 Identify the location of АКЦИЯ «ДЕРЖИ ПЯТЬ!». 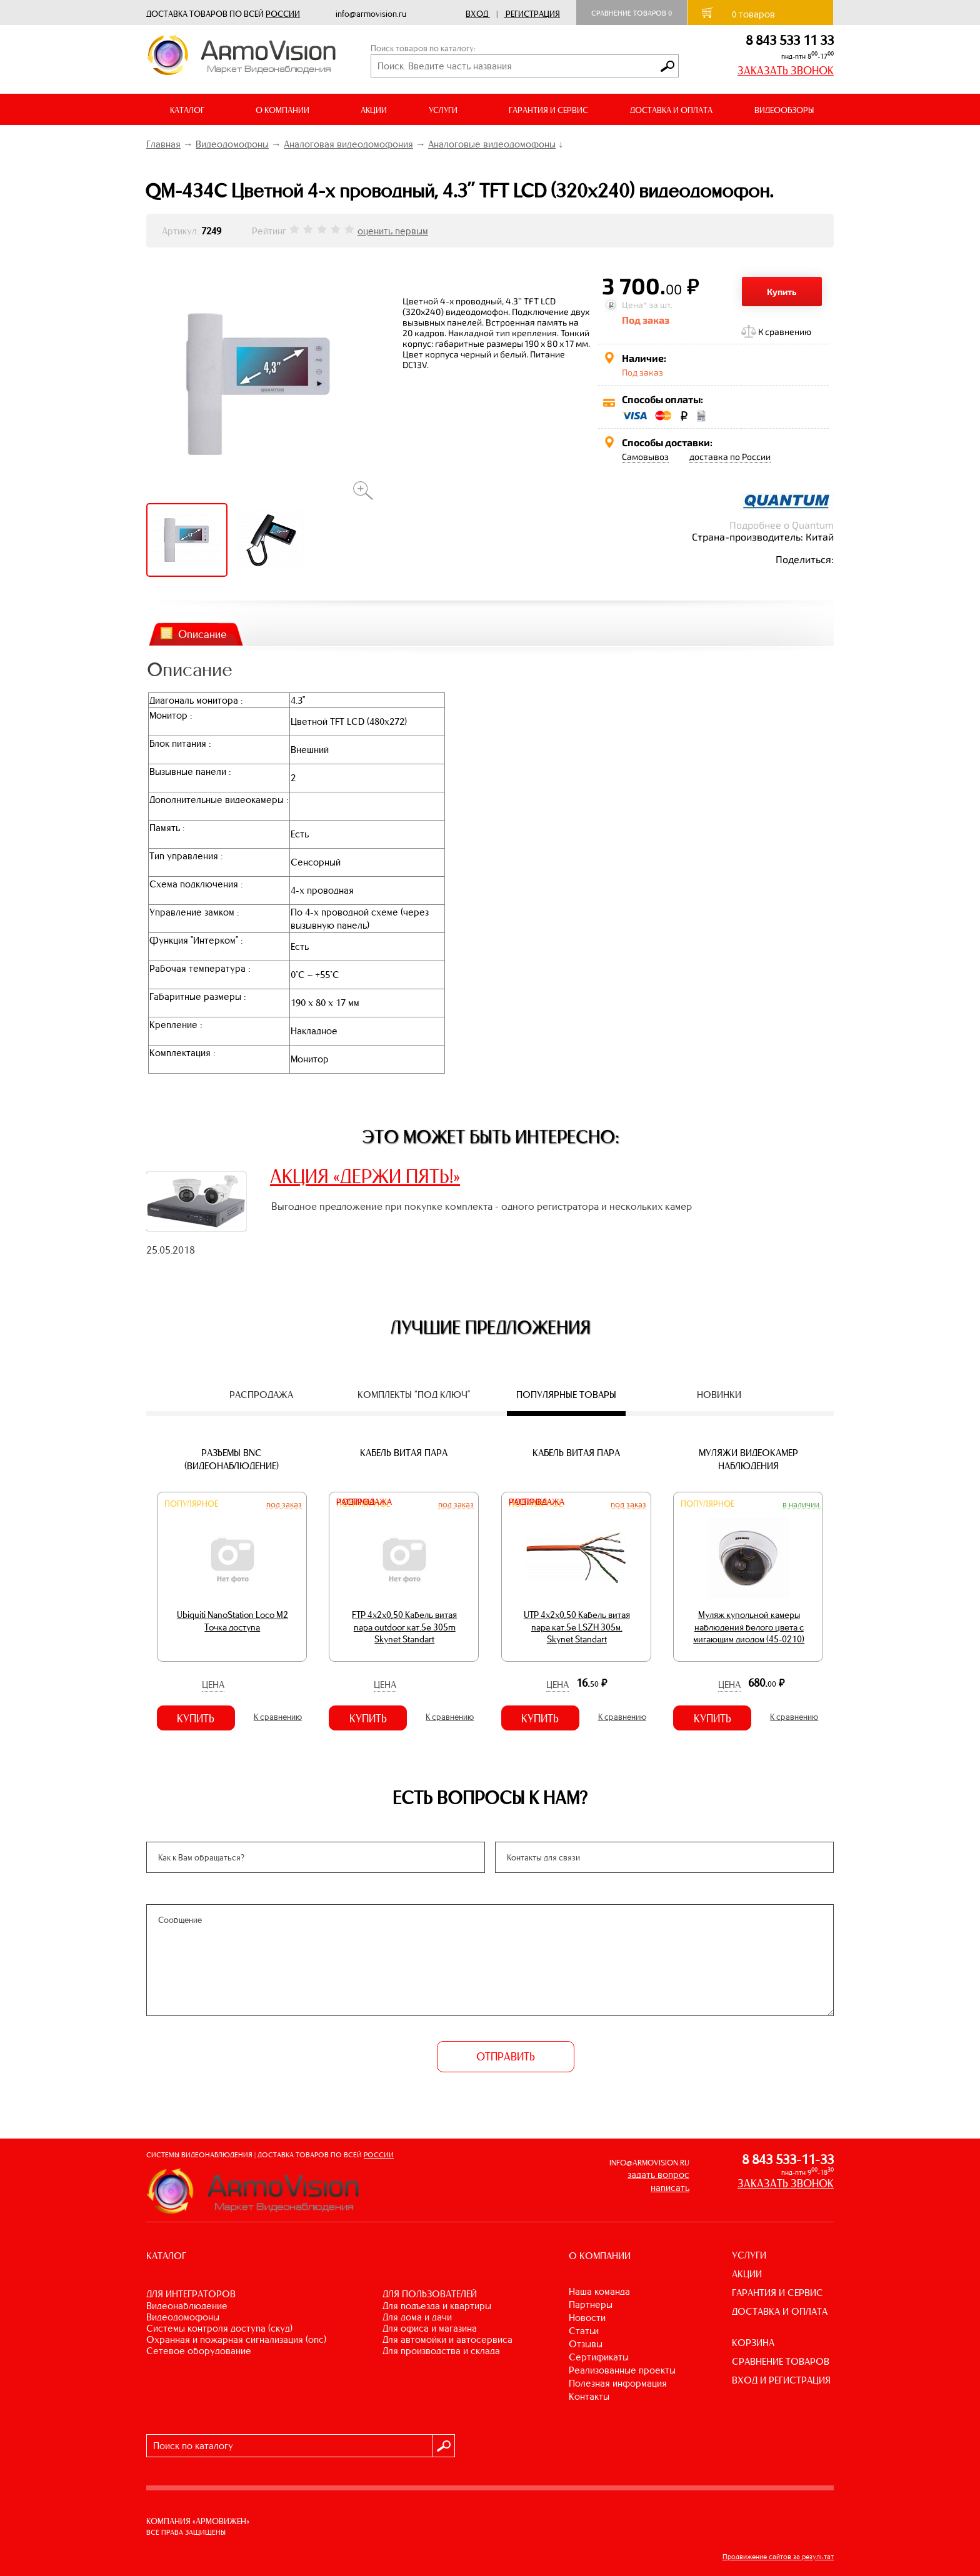
(365, 1176).